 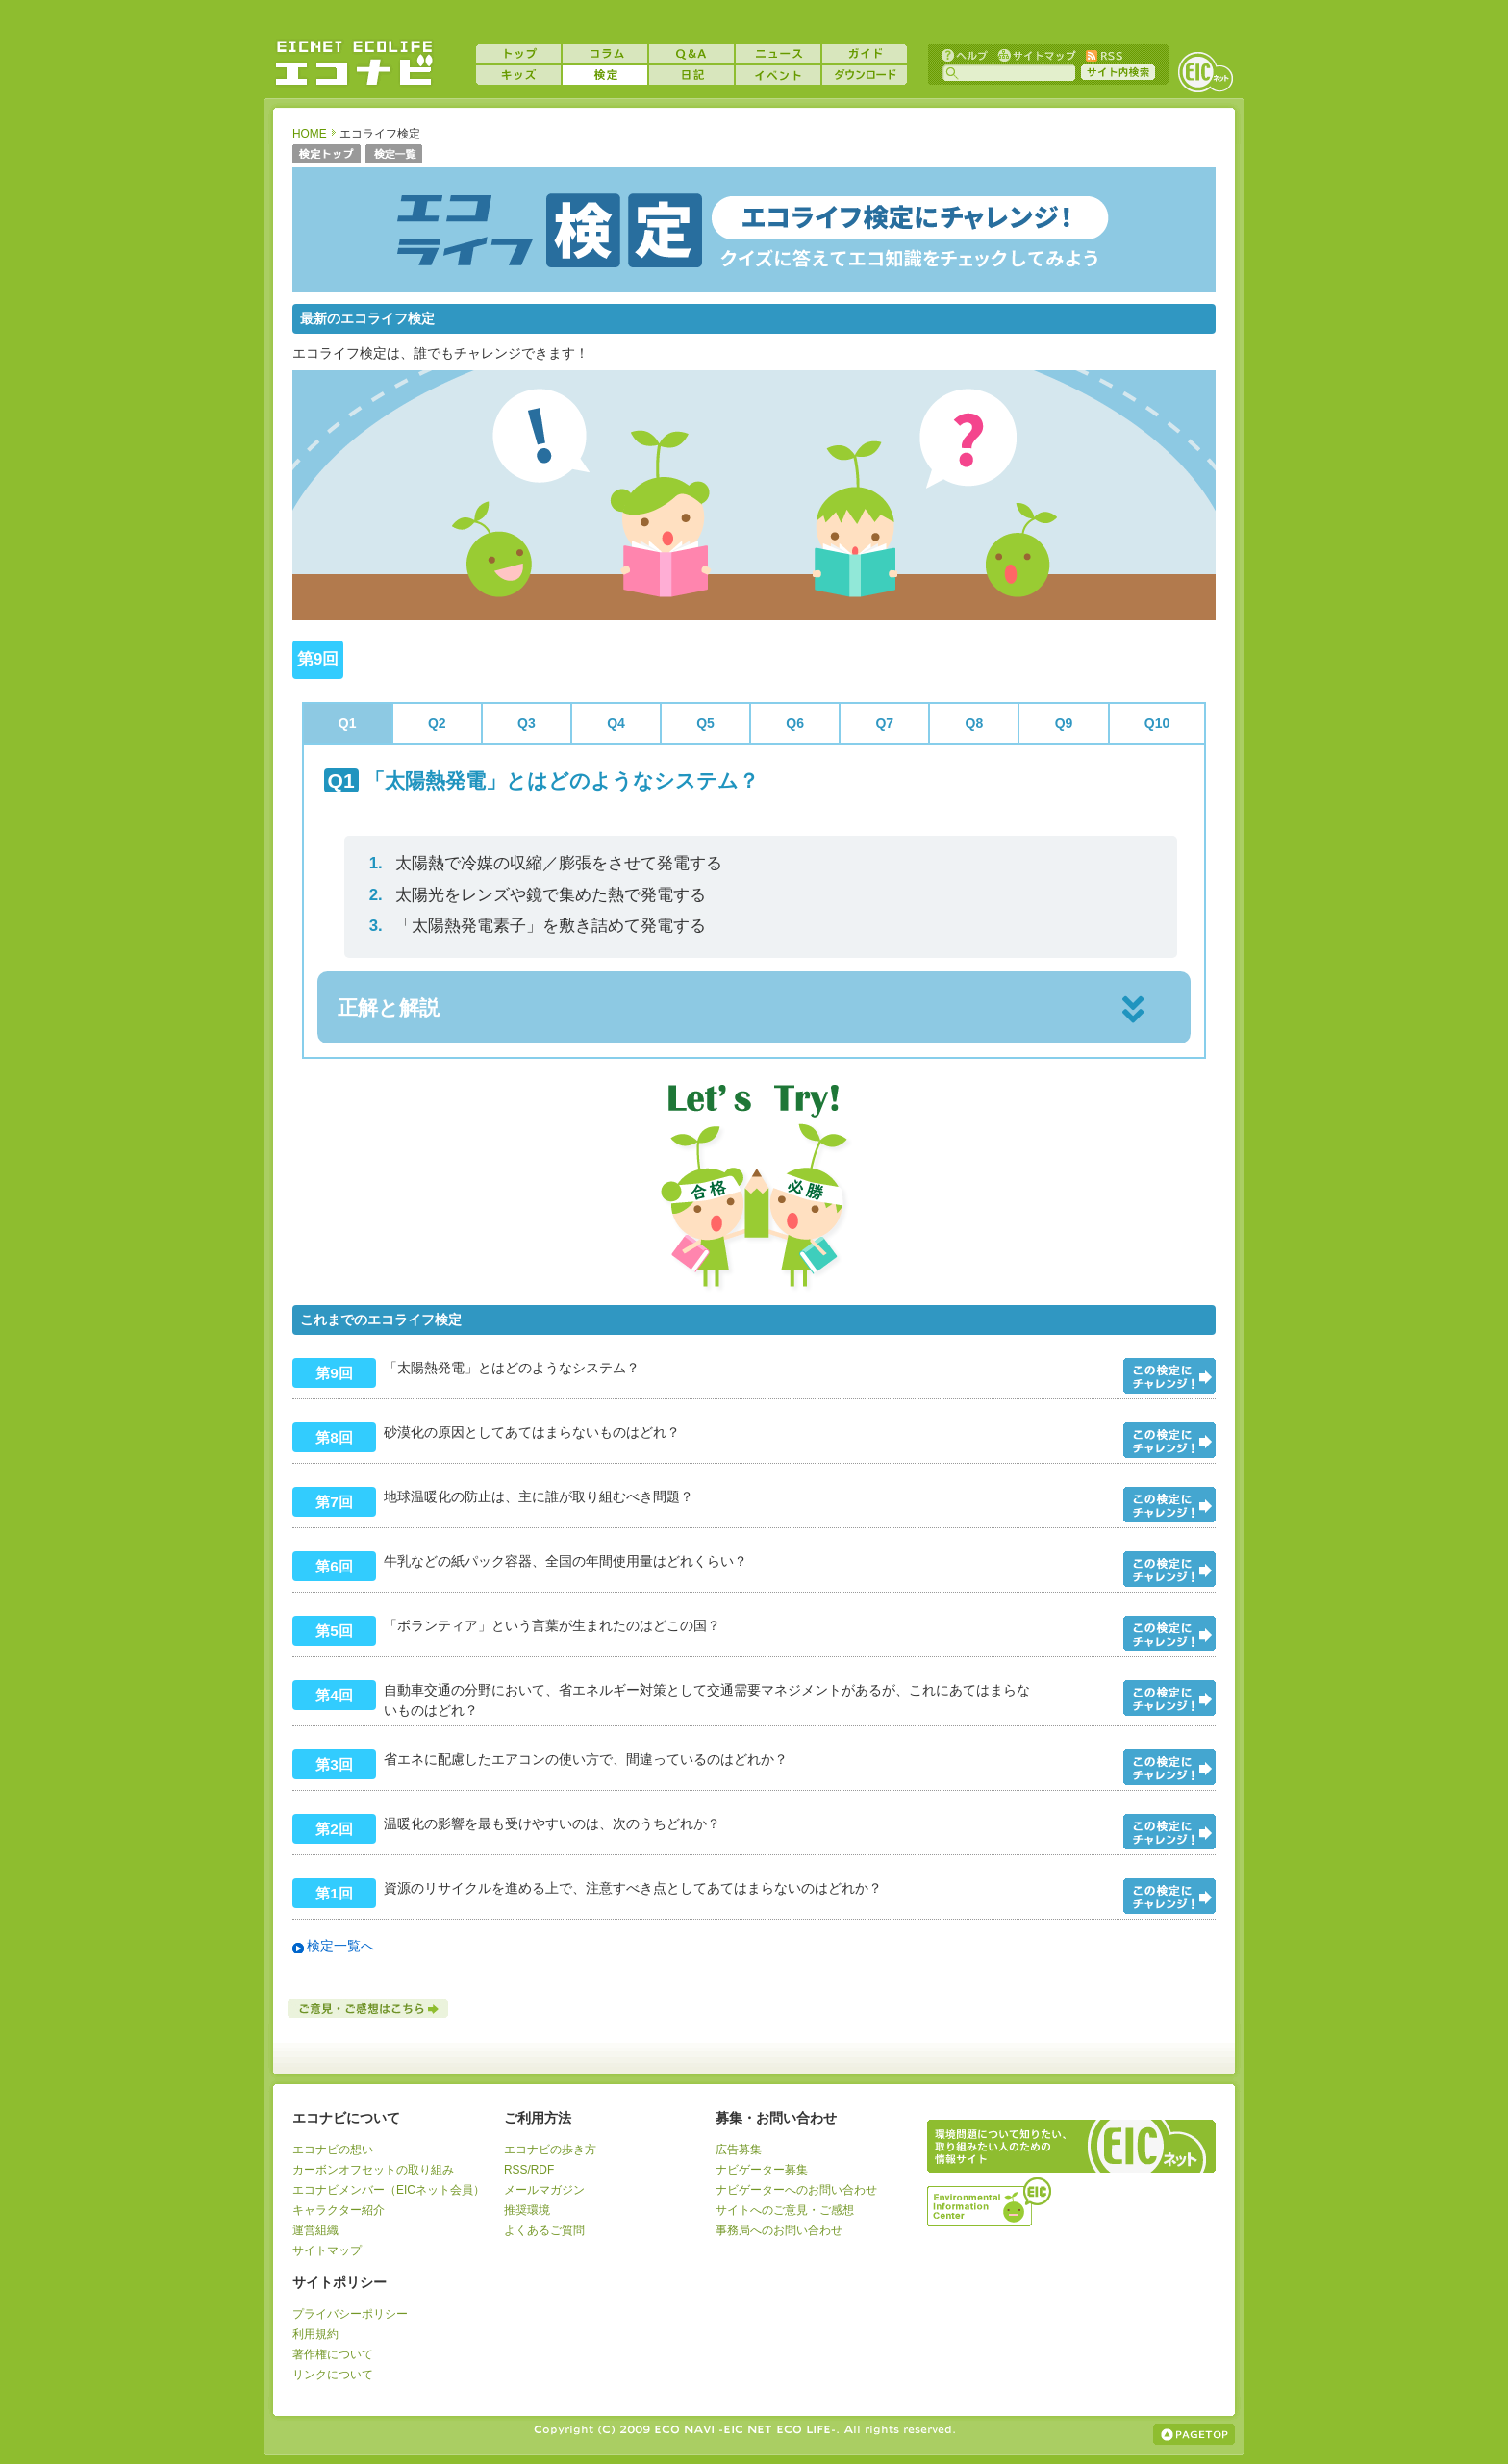 I want to click on EICネット『エコナビ』 -あなたのエコライフをナビゲート！-, so click(x=354, y=63).